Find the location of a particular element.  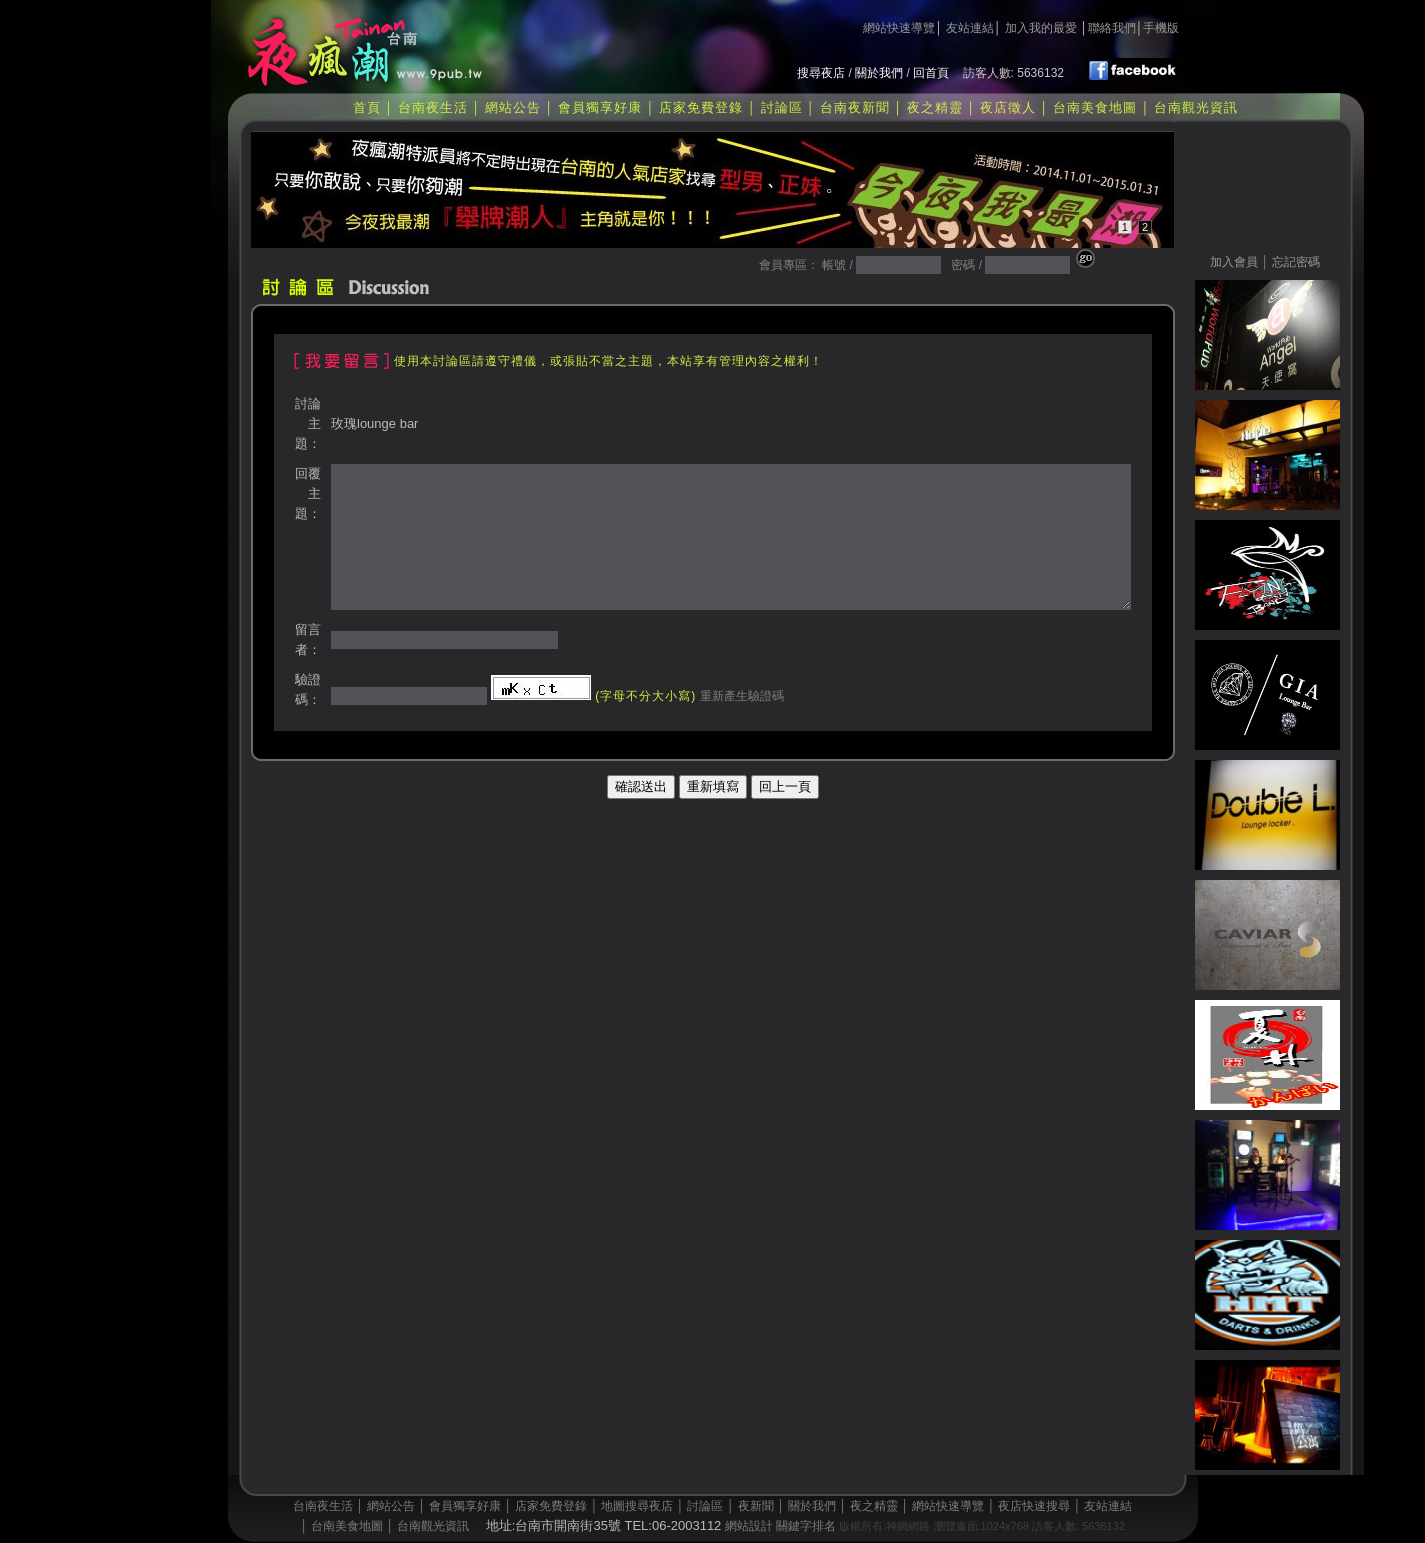

店家免費登錄 is located at coordinates (701, 107).